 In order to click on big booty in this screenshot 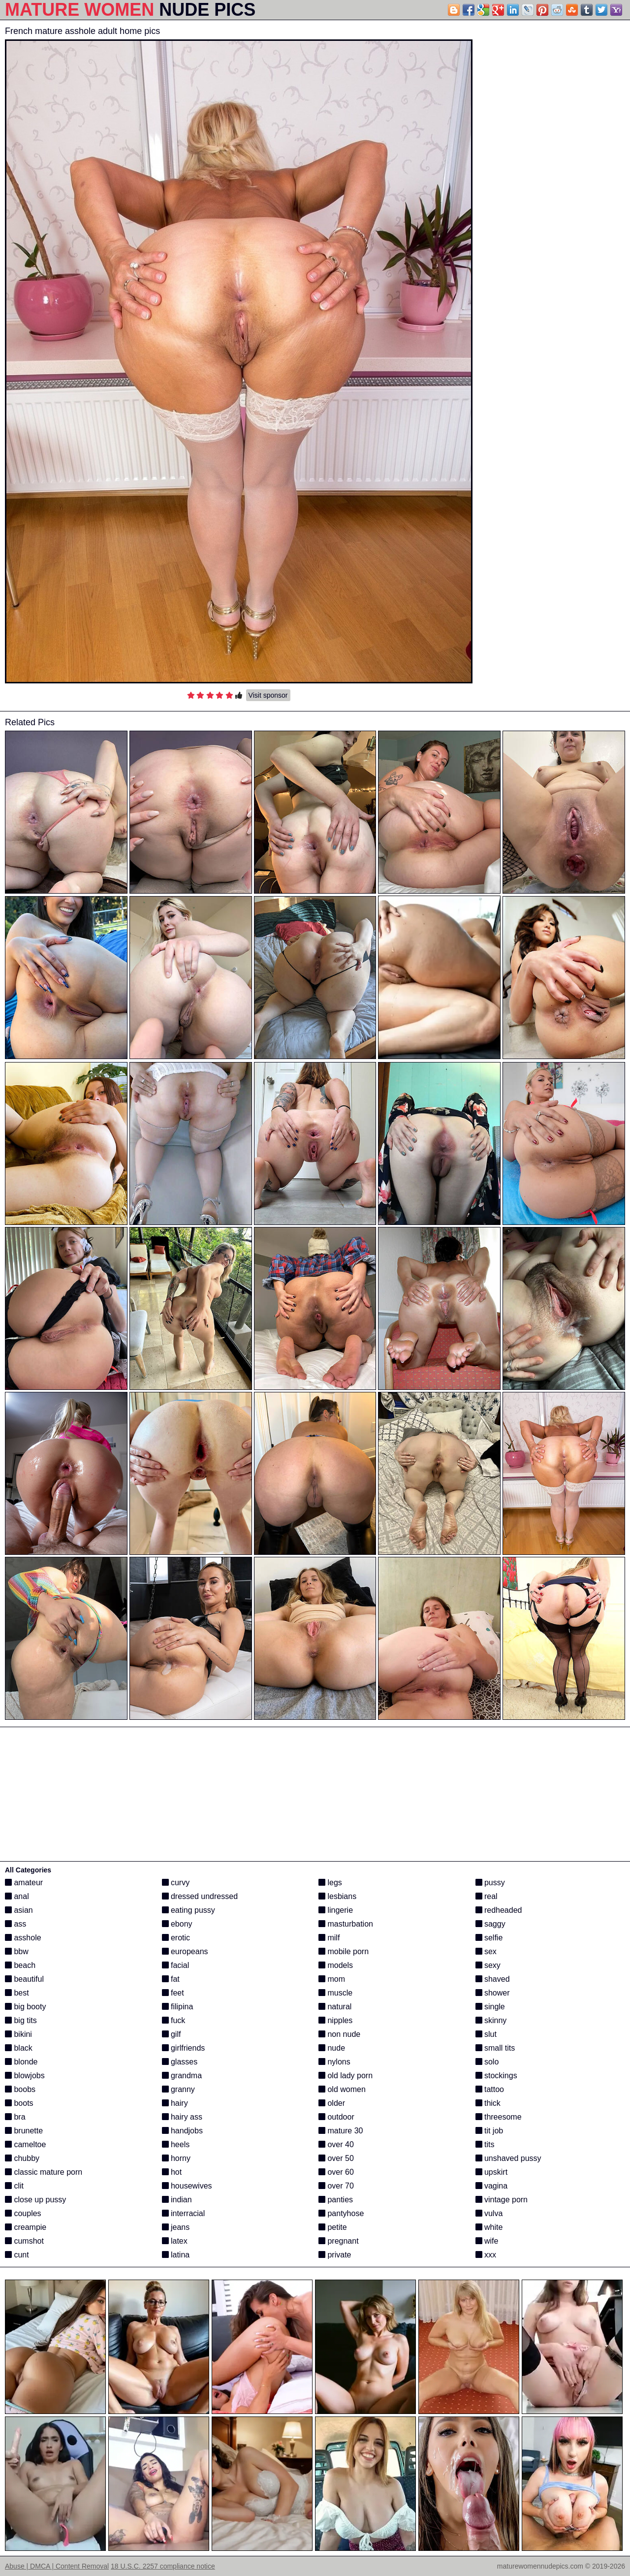, I will do `click(25, 2006)`.